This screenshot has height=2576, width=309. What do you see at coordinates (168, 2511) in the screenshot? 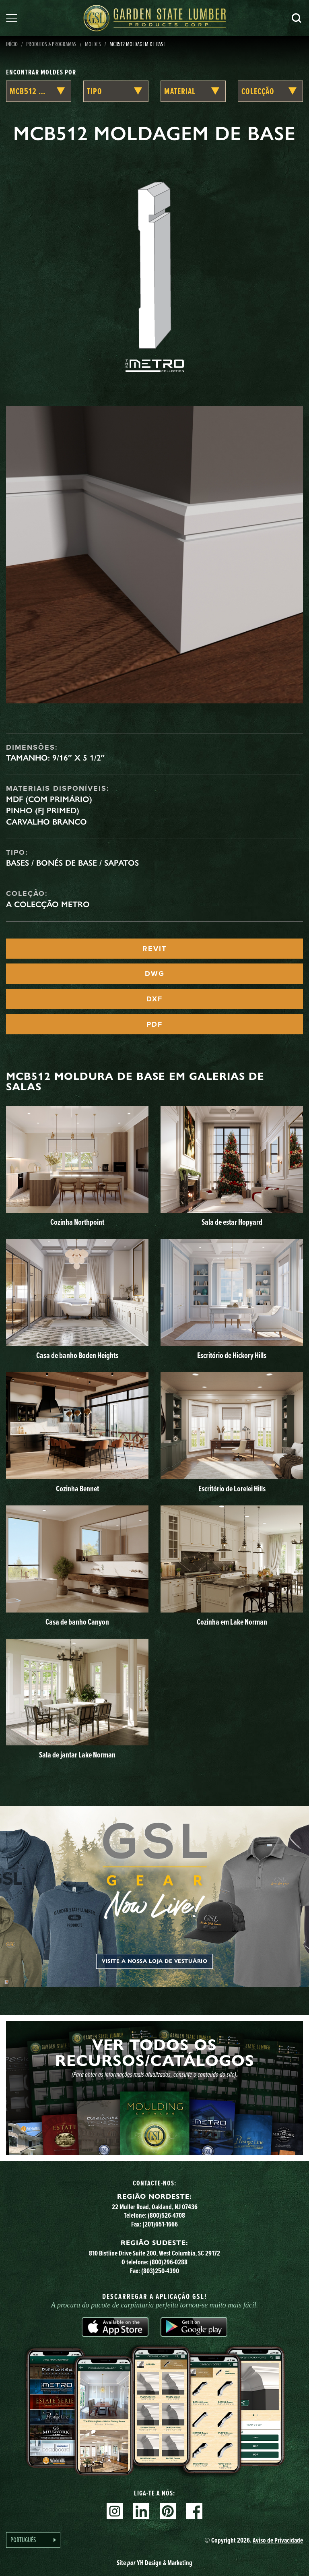
I see `Pinterest` at bounding box center [168, 2511].